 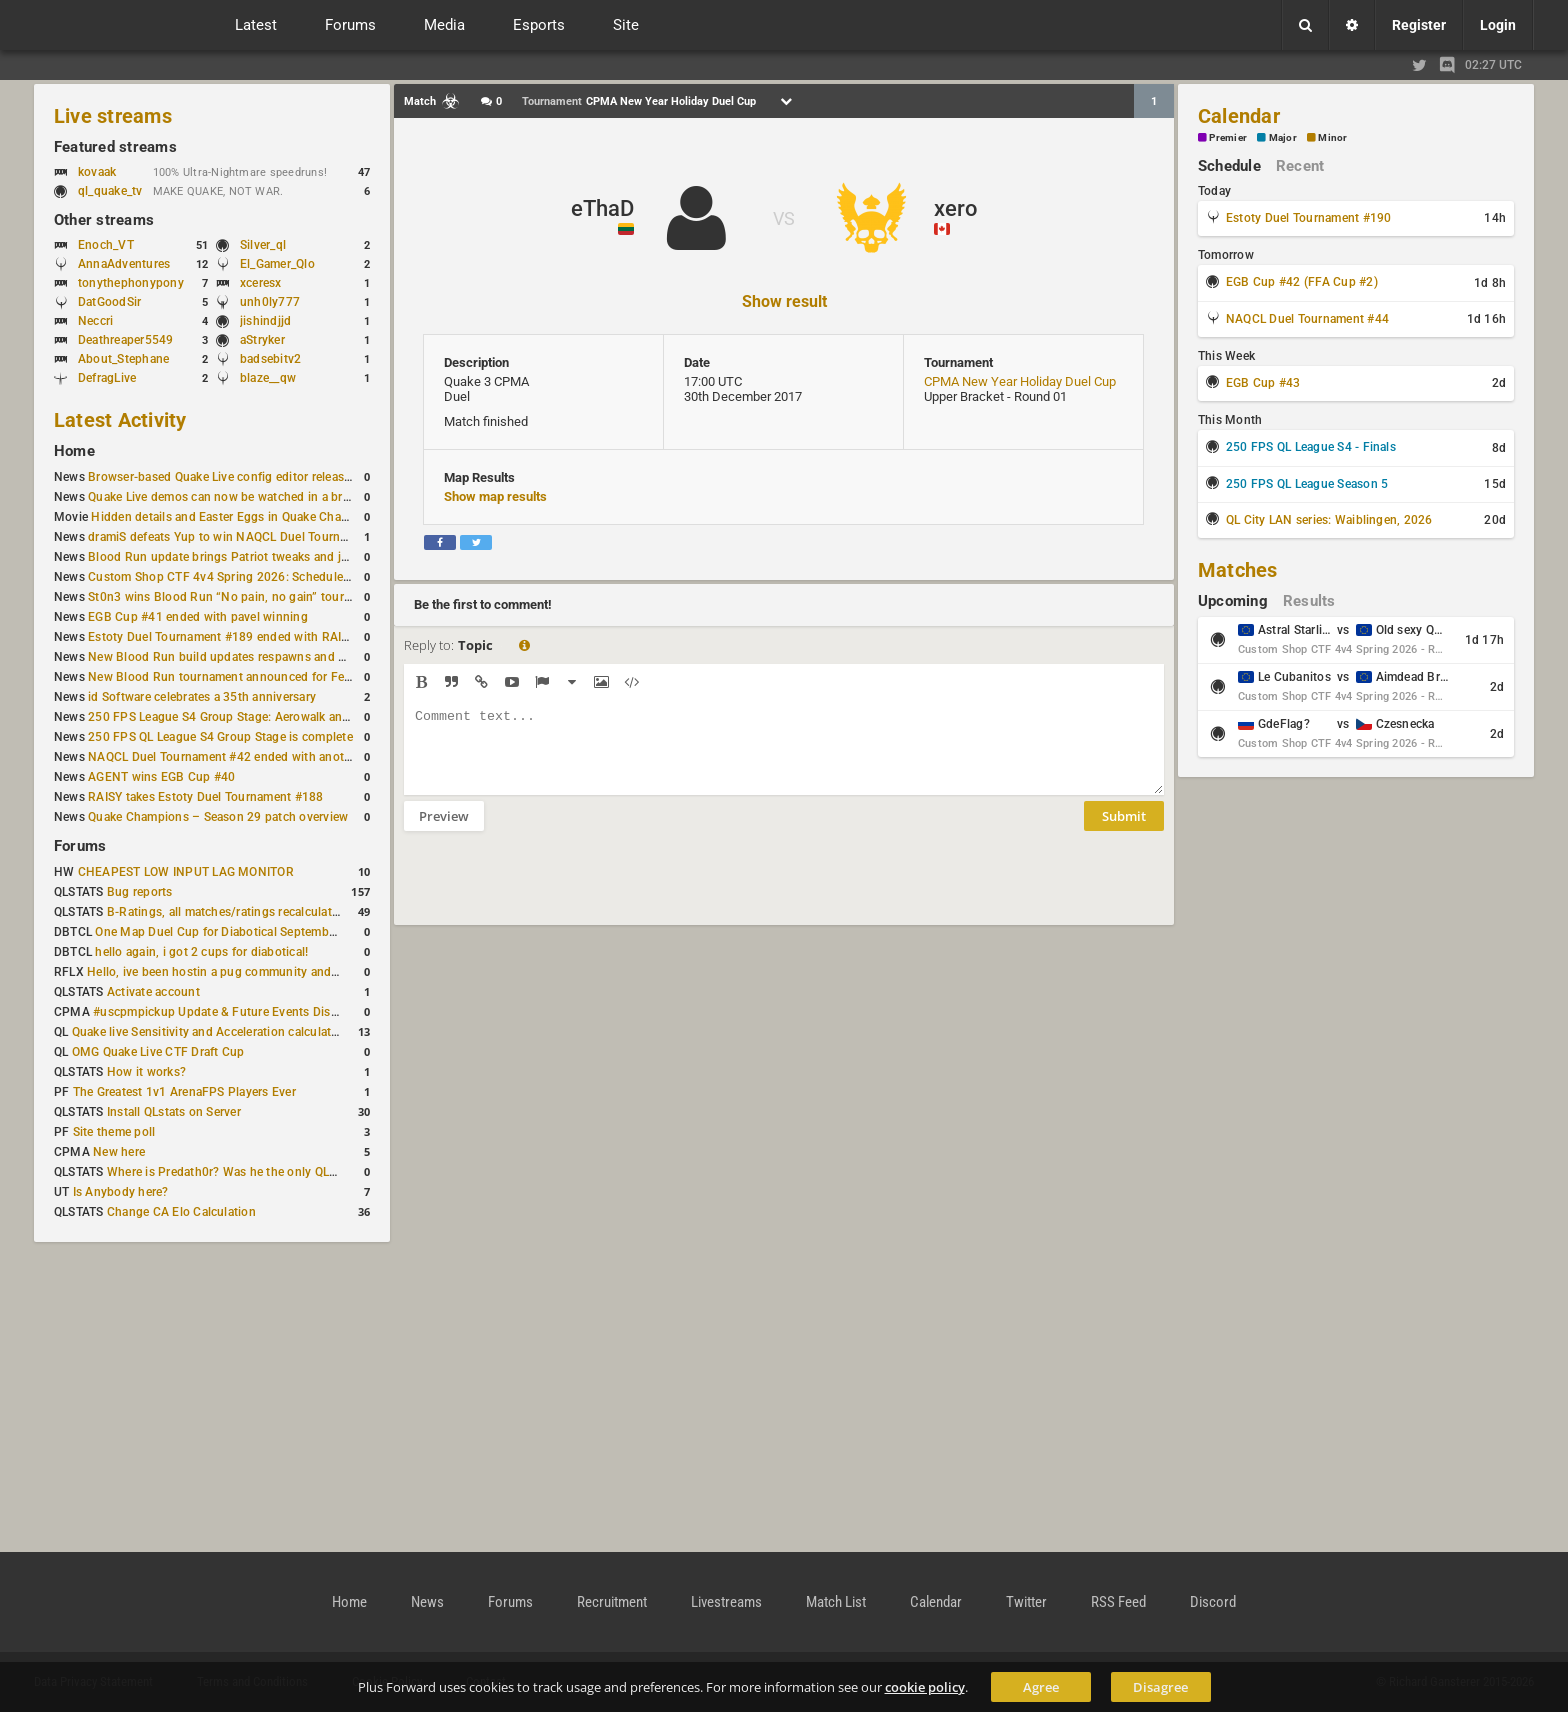 What do you see at coordinates (233, 1012) in the screenshot?
I see `#uscpmpickup Update & Future Events Discussion` at bounding box center [233, 1012].